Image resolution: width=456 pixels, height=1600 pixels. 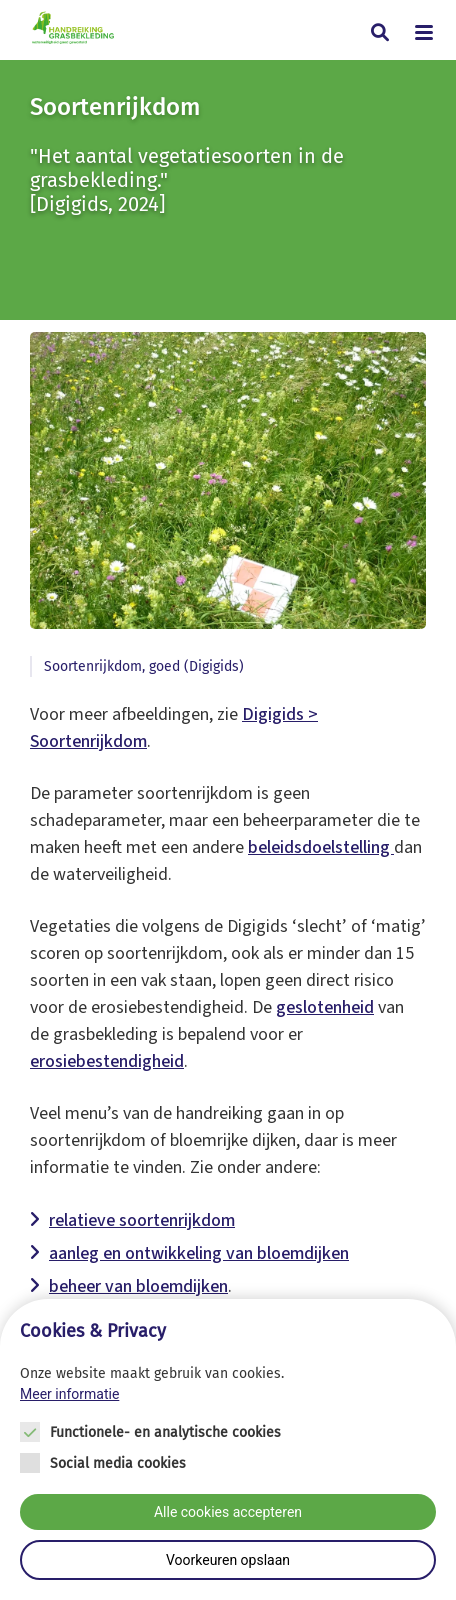 I want to click on Alle cookies accepteren, so click(x=228, y=1512).